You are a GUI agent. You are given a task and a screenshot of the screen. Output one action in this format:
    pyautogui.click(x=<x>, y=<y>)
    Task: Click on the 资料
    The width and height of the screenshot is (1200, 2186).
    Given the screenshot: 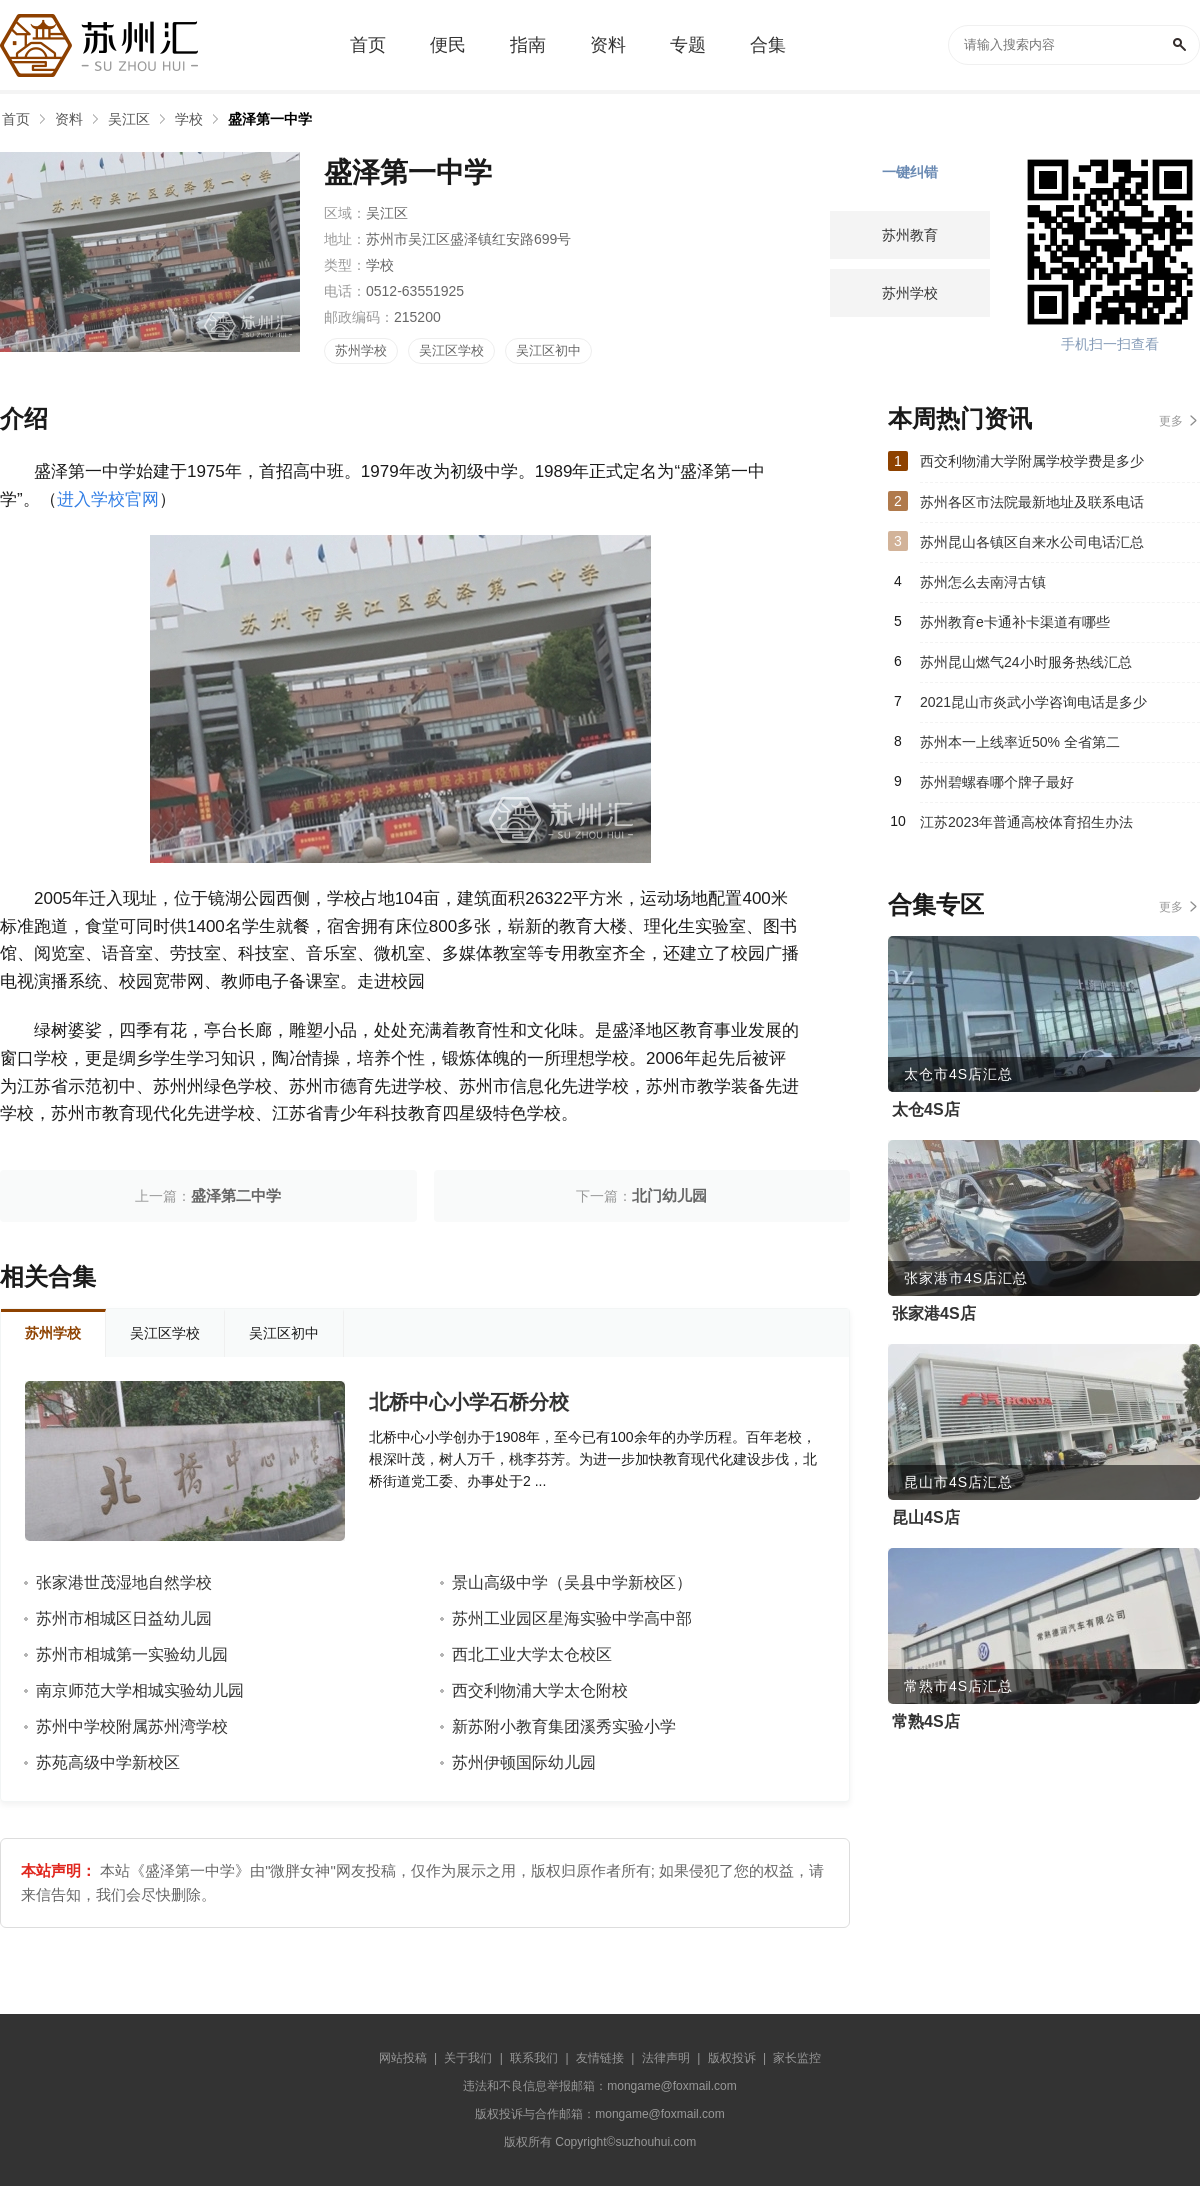 What is the action you would take?
    pyautogui.click(x=69, y=119)
    